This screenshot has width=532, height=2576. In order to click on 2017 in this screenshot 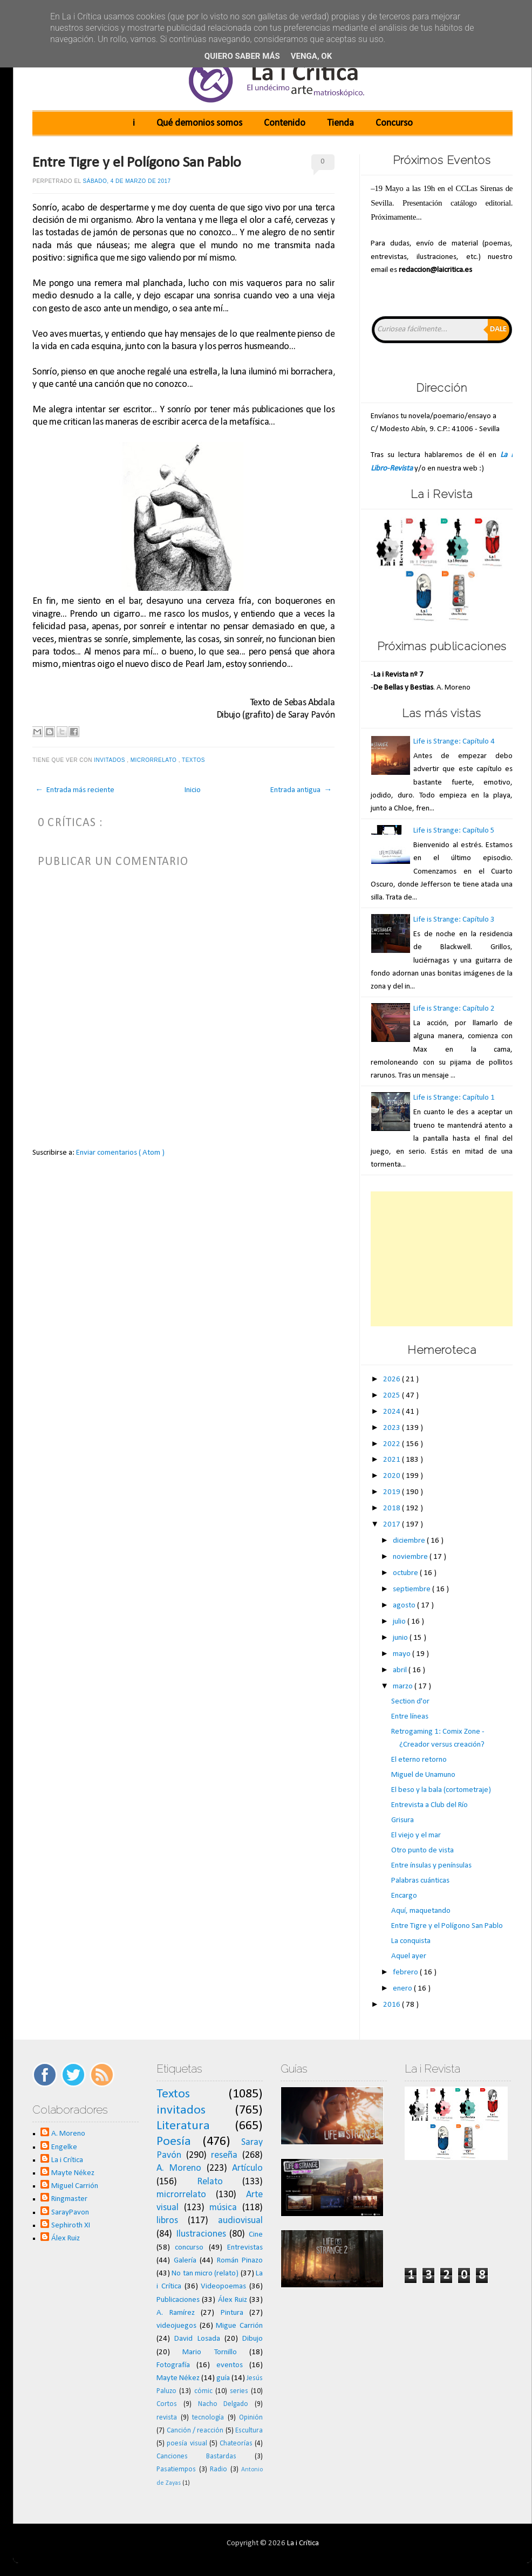, I will do `click(392, 1525)`.